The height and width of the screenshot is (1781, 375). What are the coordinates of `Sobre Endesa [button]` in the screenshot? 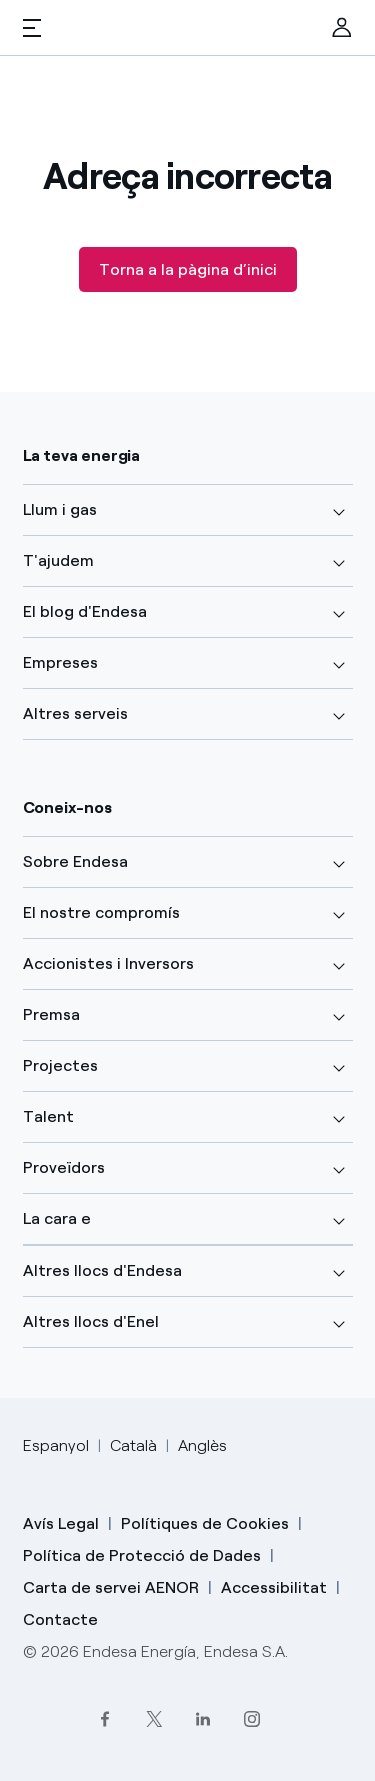 It's located at (75, 861).